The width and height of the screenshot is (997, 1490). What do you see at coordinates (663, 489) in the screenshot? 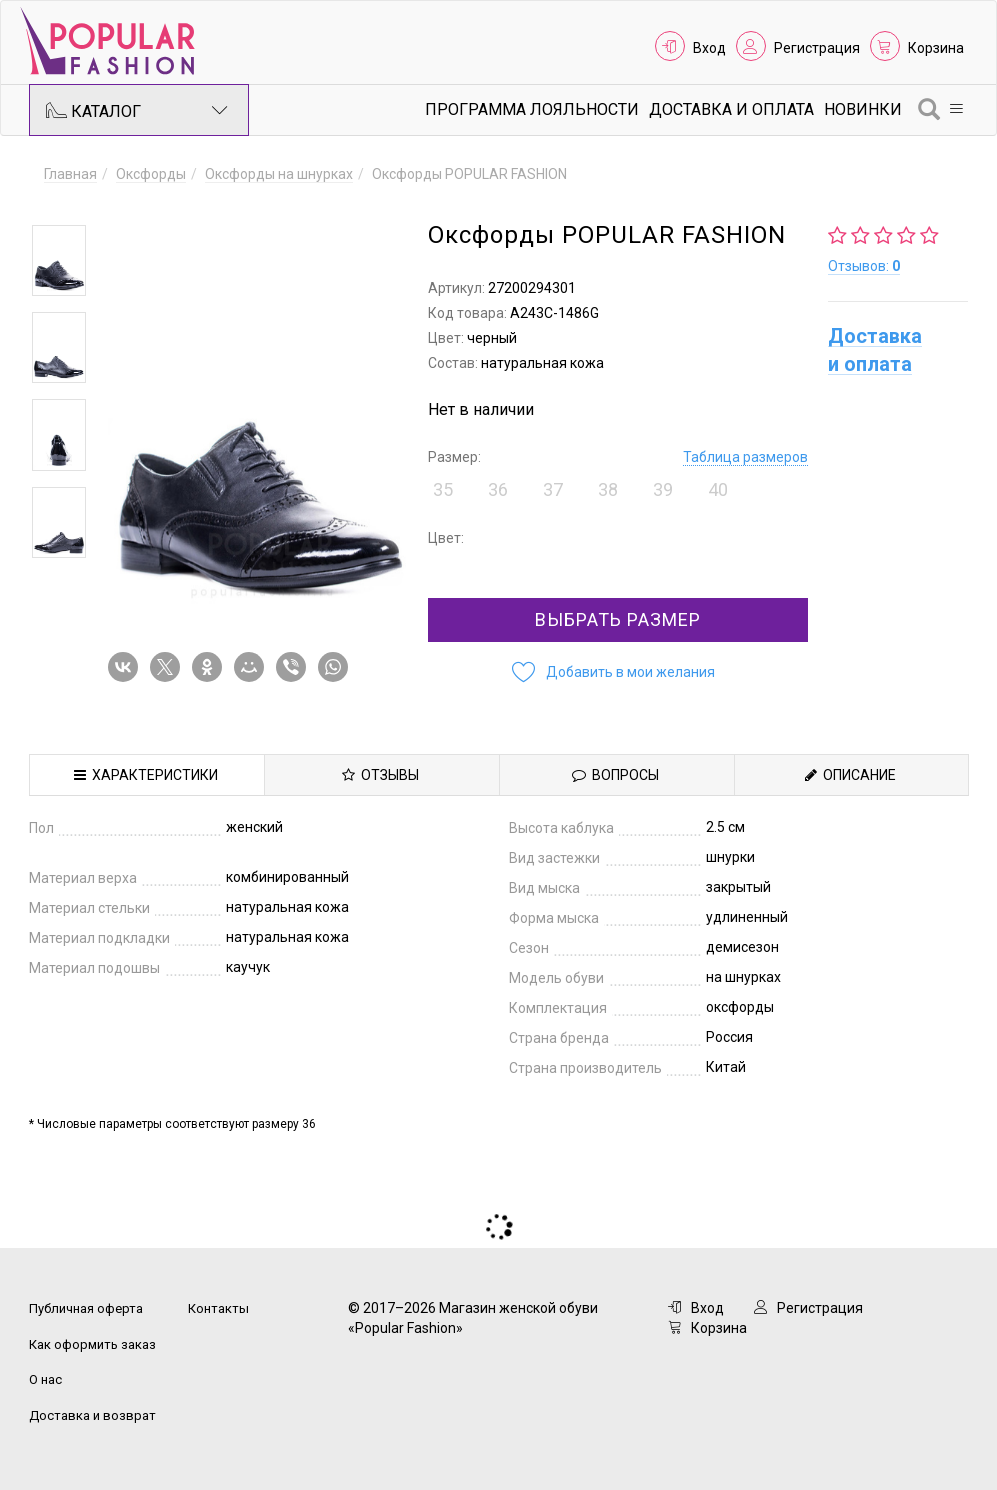
I see `39 [button]` at bounding box center [663, 489].